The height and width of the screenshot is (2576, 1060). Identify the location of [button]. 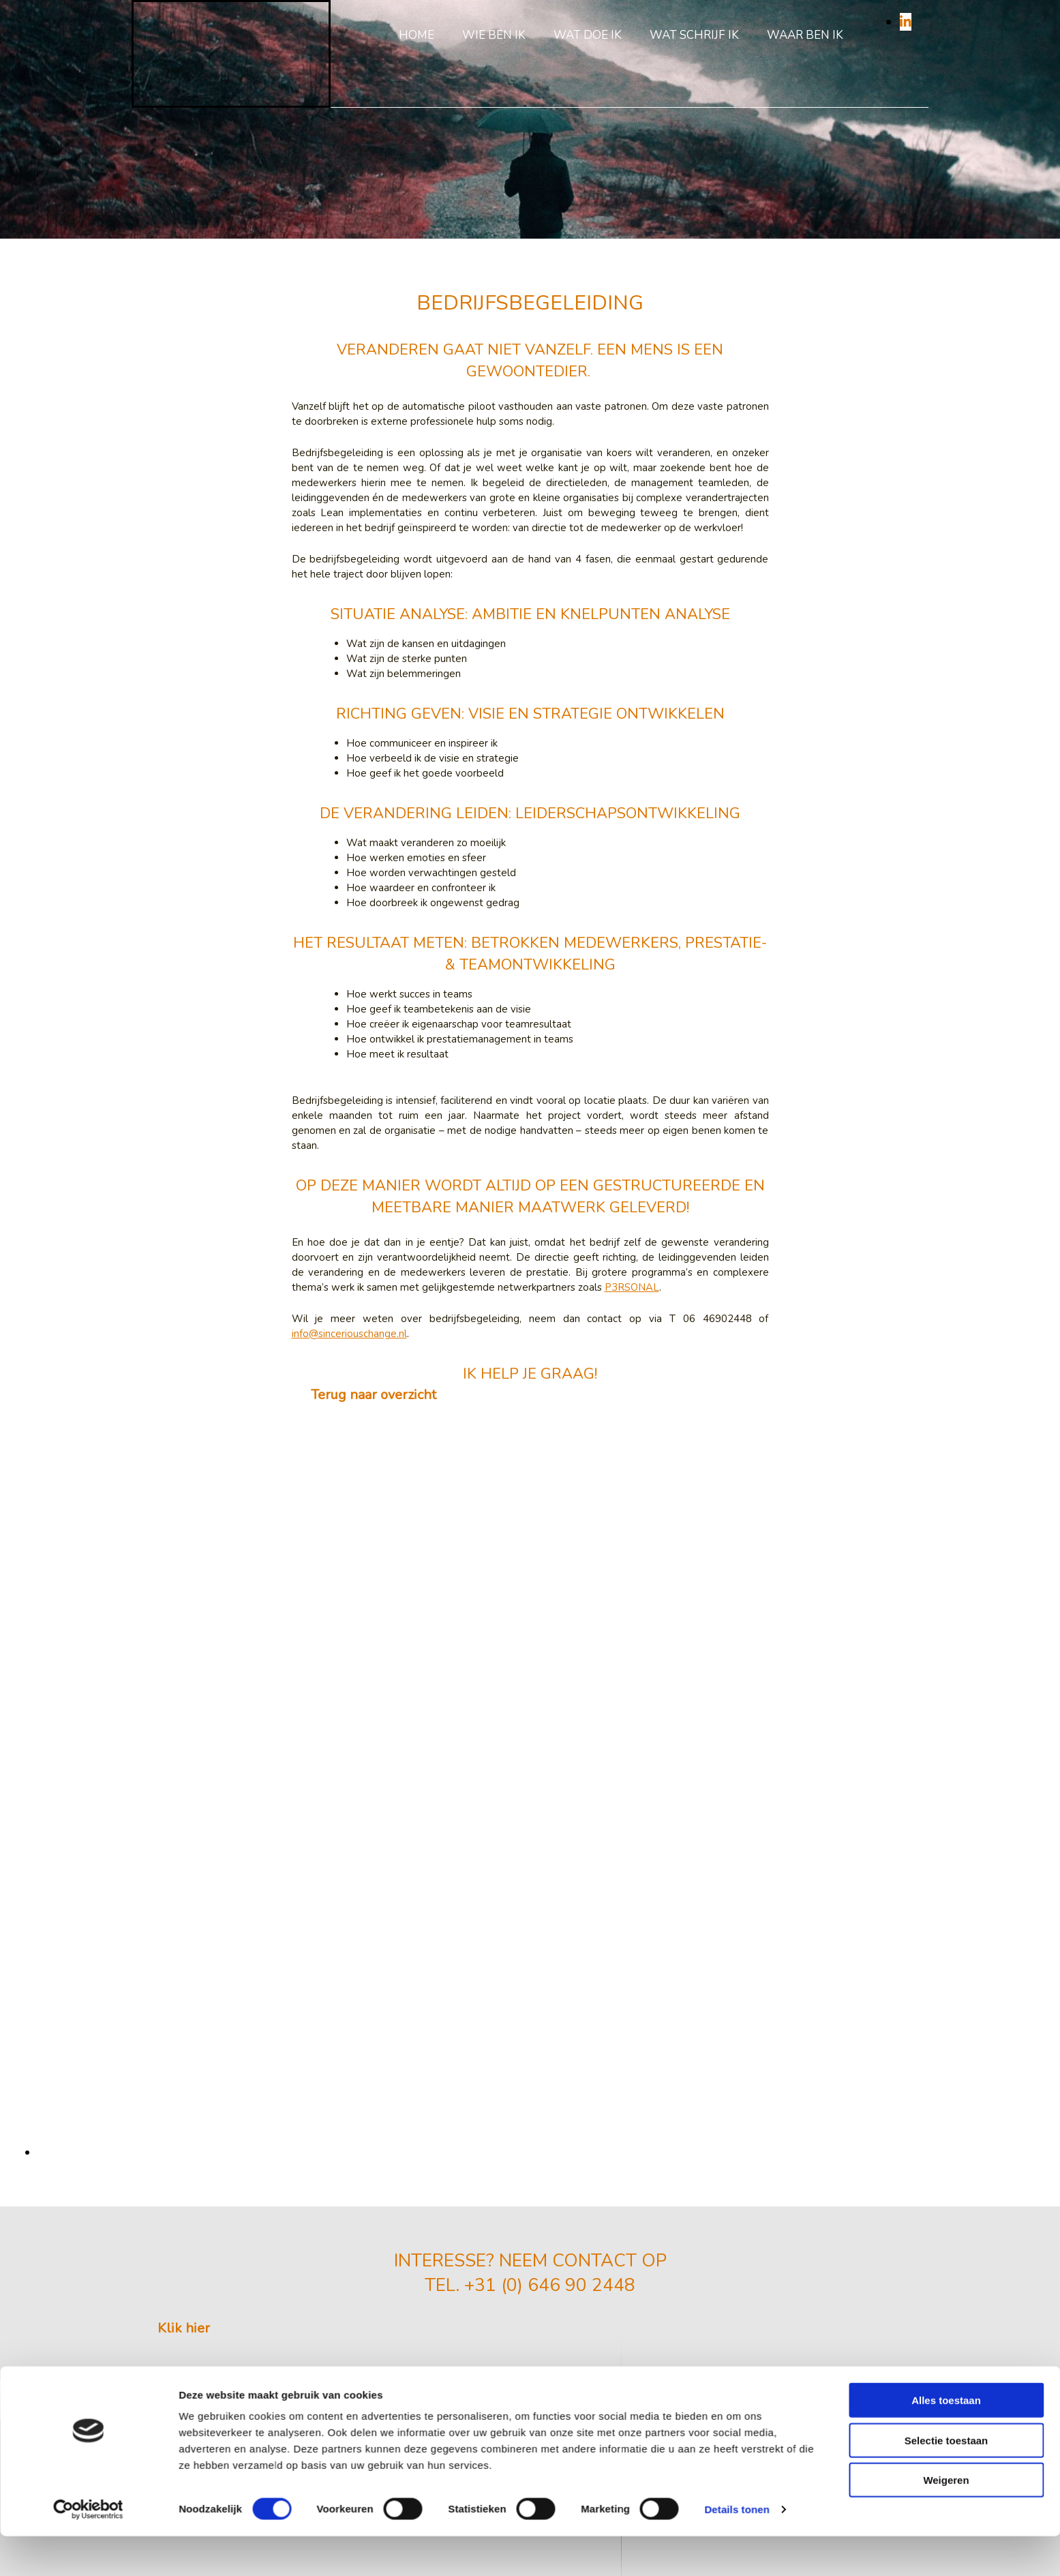
(183, 2328).